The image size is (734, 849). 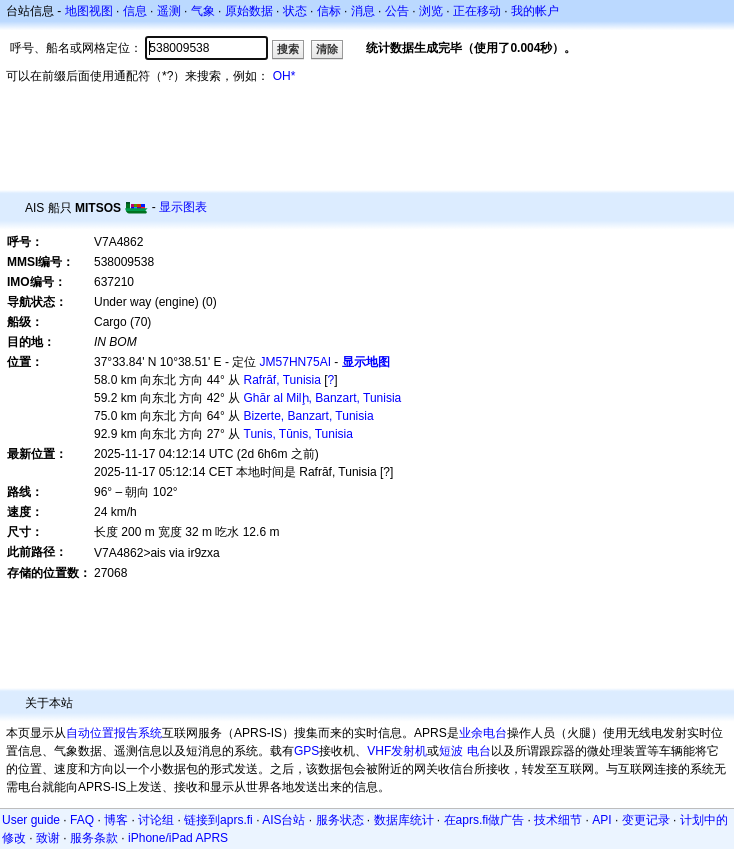 What do you see at coordinates (309, 416) in the screenshot?
I see `Bizerte, Banzart, Tunisia` at bounding box center [309, 416].